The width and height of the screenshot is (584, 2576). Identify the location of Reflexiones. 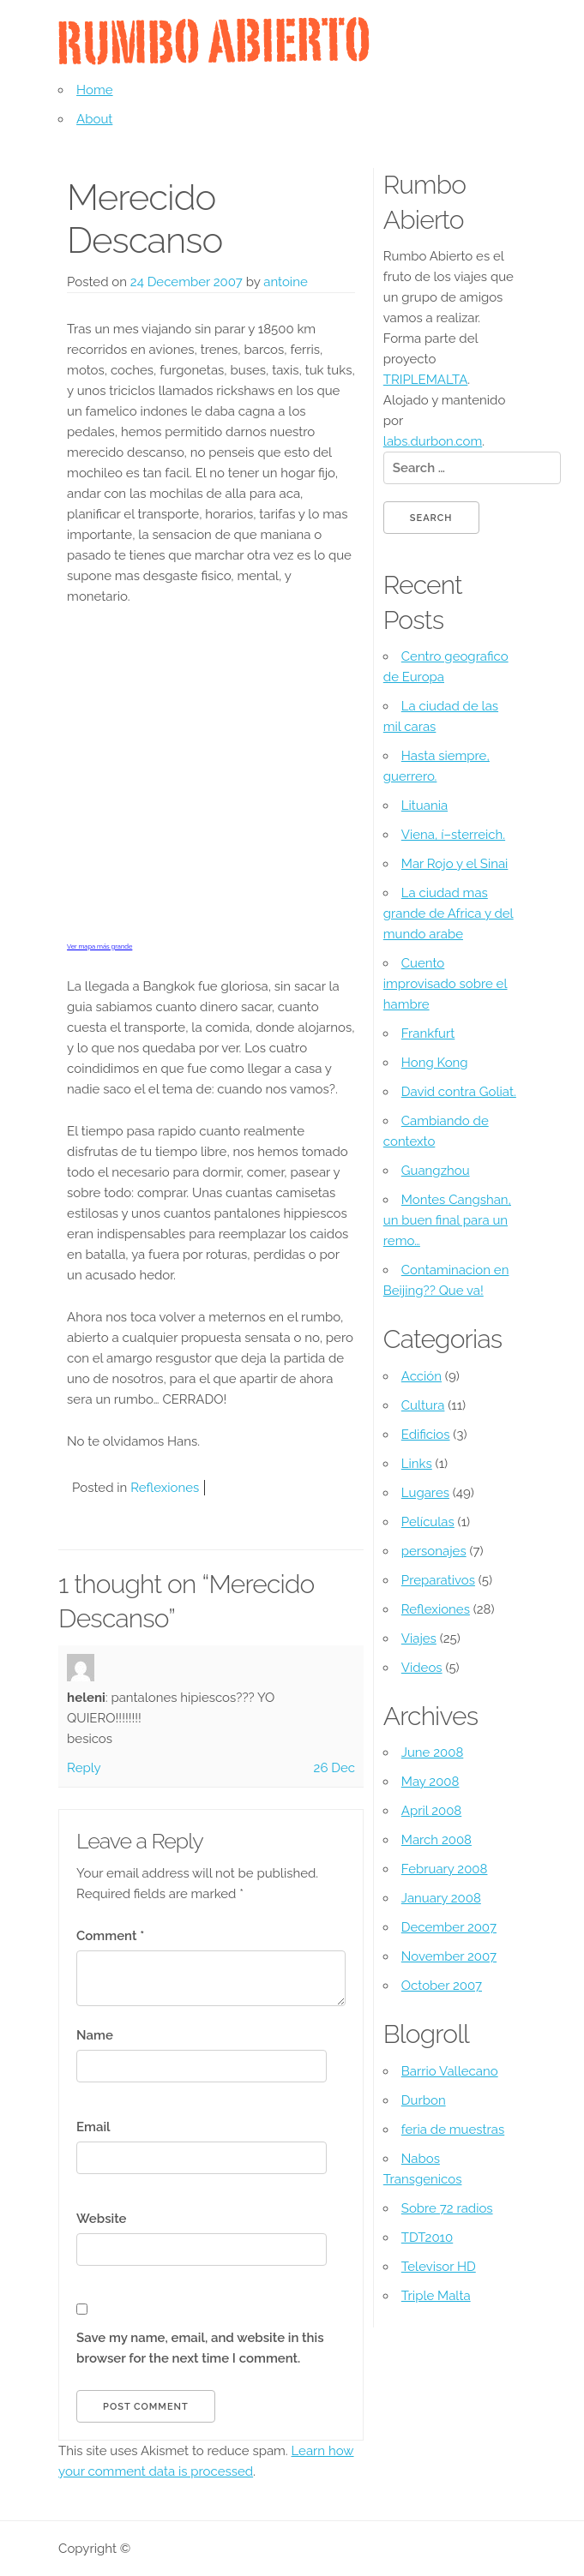
(164, 1487).